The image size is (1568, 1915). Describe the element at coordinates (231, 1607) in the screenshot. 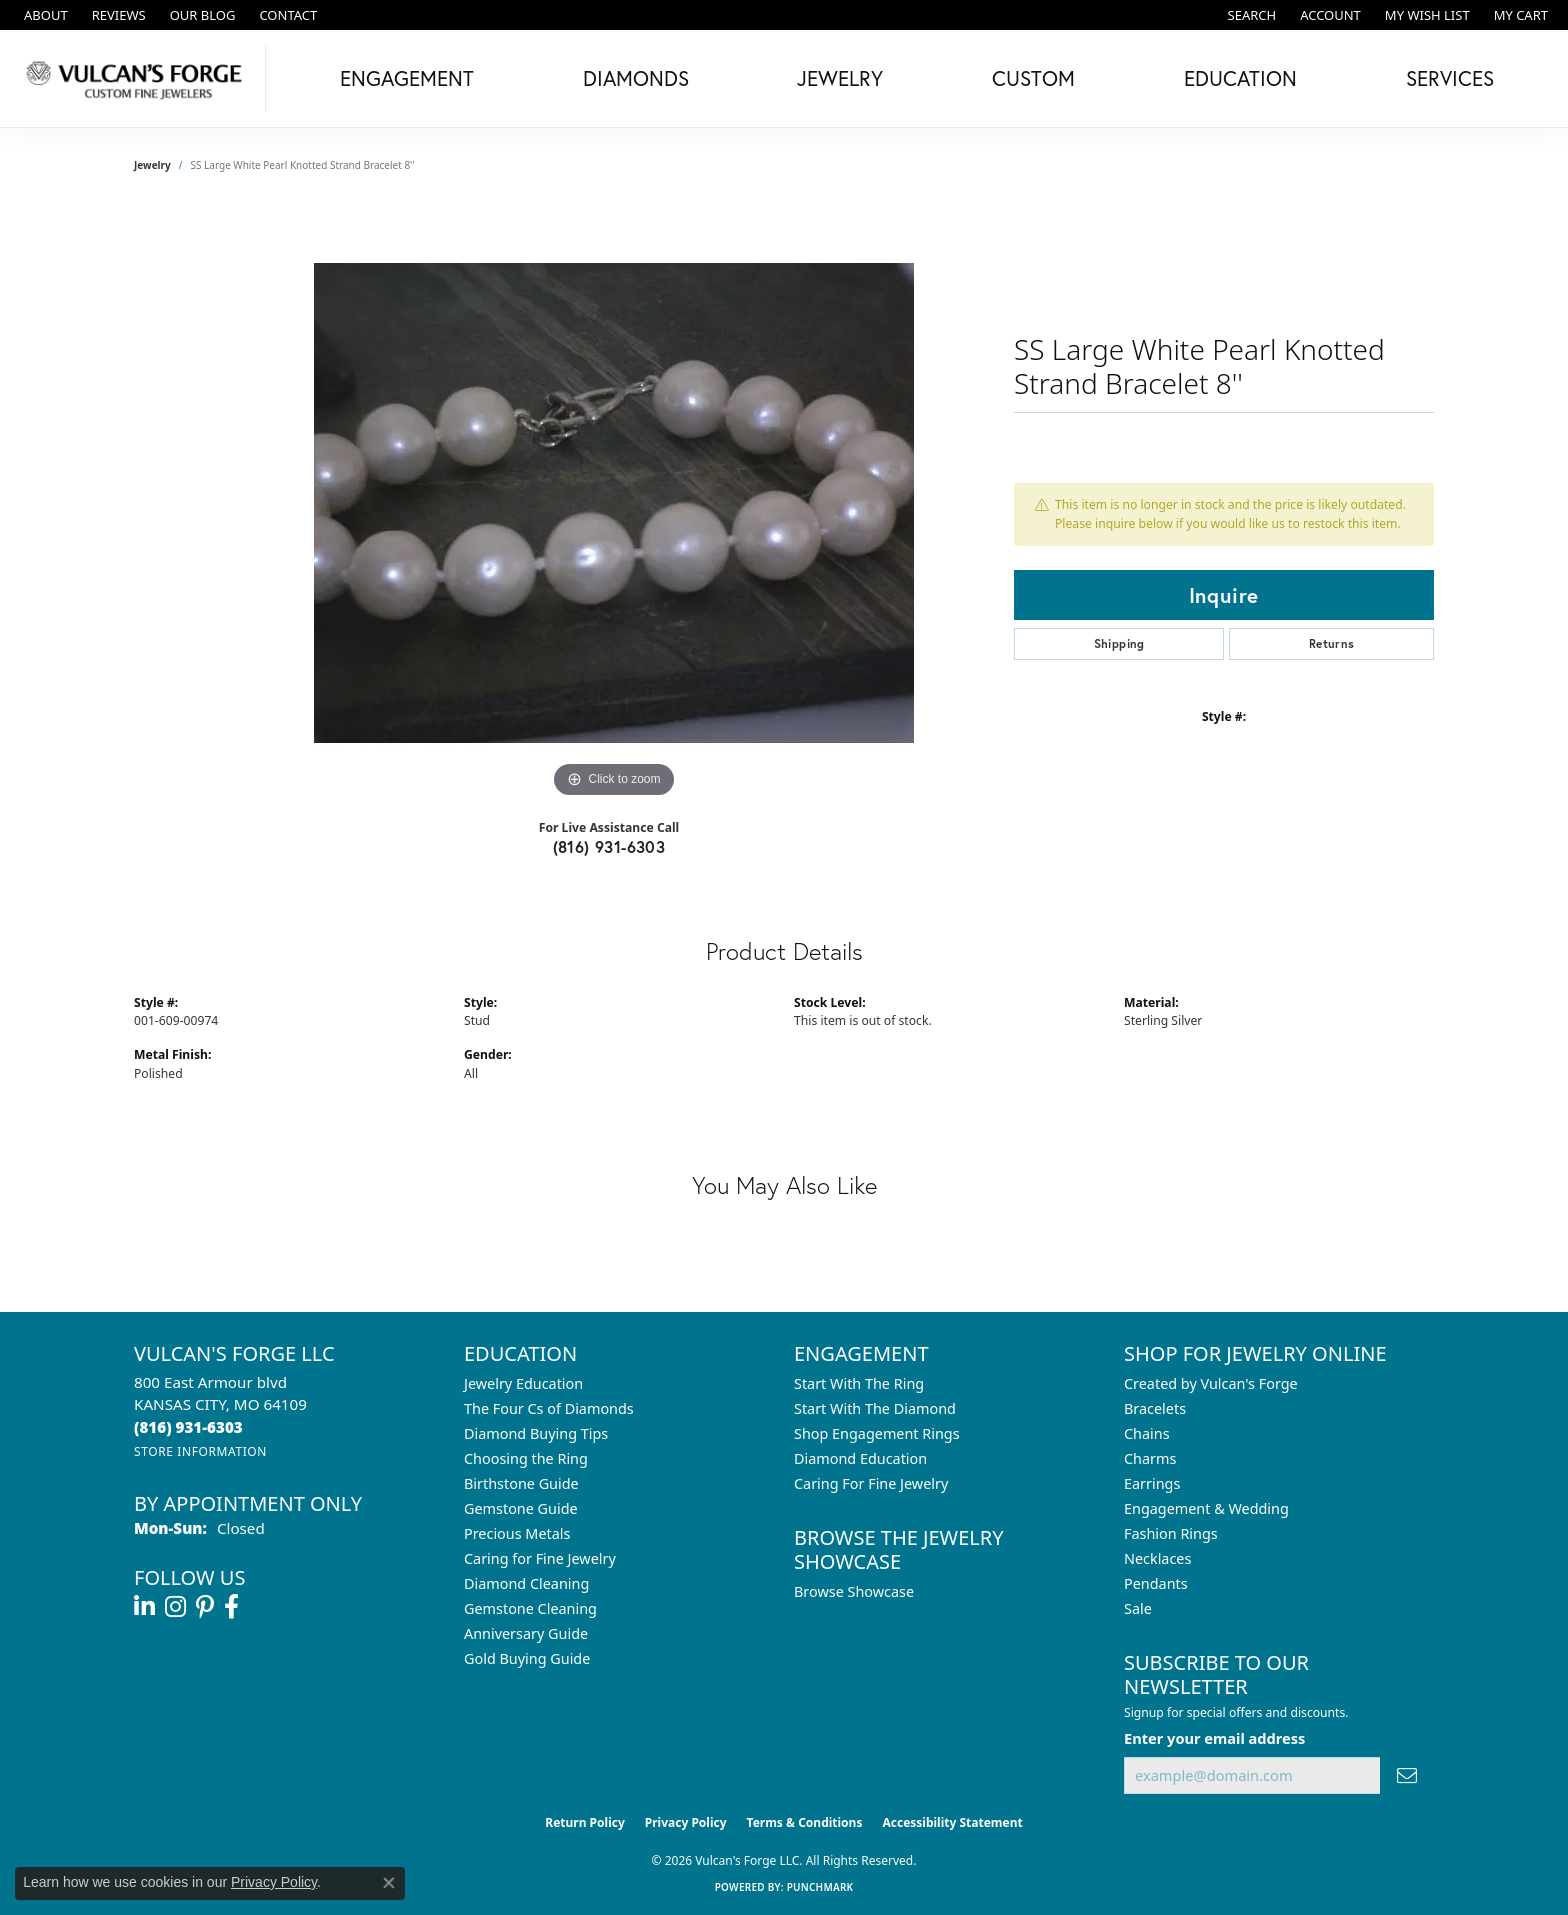

I see `[Follow us on facebook (opens in new tab)]` at that location.